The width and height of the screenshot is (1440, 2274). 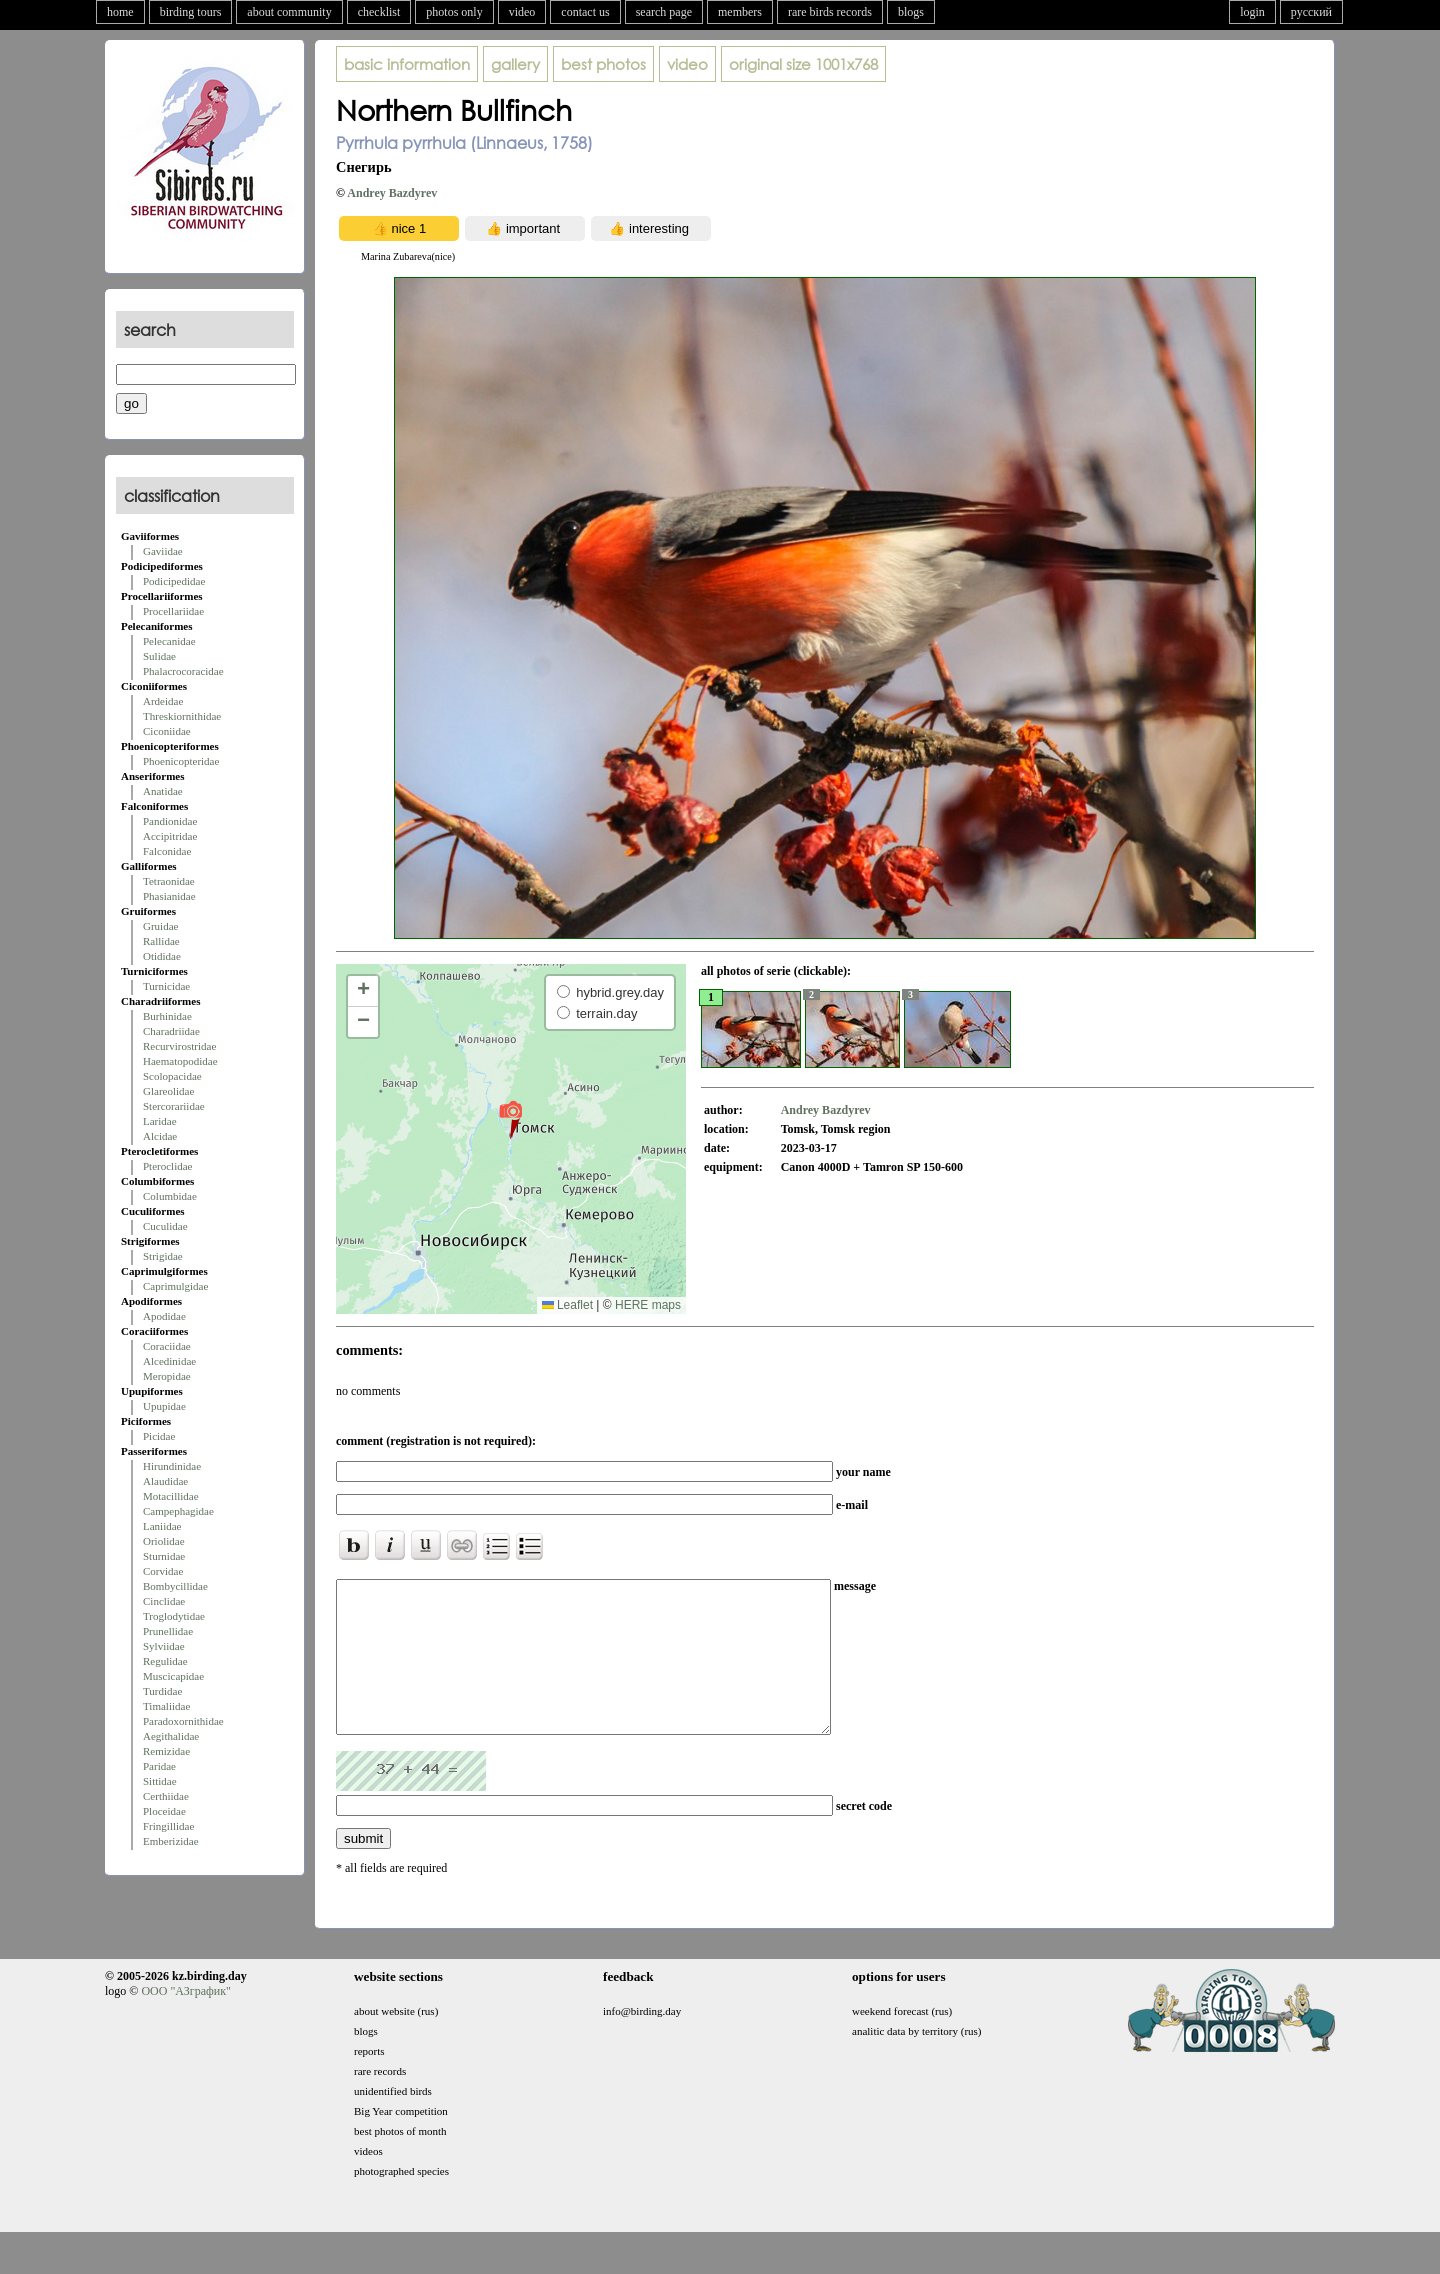 I want to click on Turdidae, so click(x=162, y=1691).